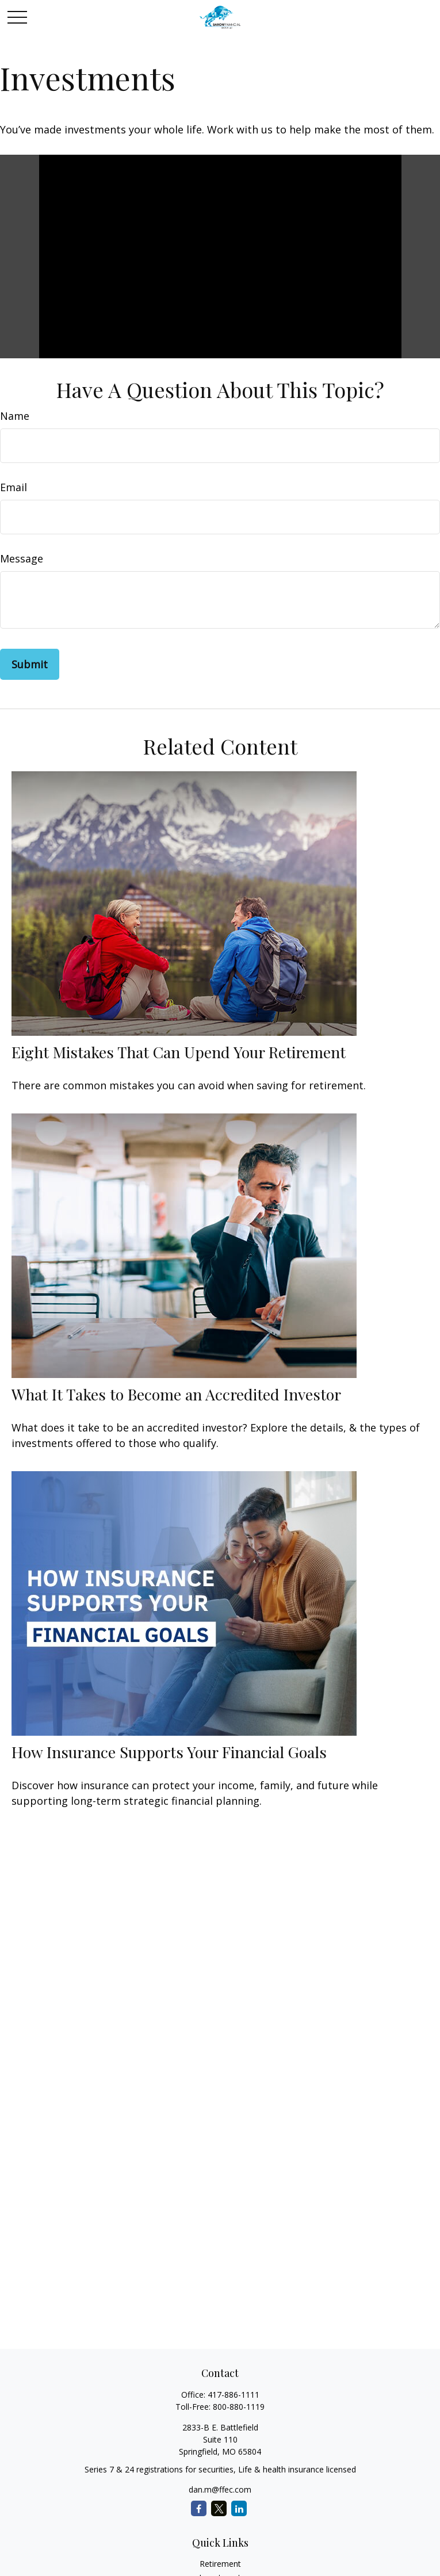 This screenshot has width=440, height=2576. What do you see at coordinates (21, 558) in the screenshot?
I see `Message` at bounding box center [21, 558].